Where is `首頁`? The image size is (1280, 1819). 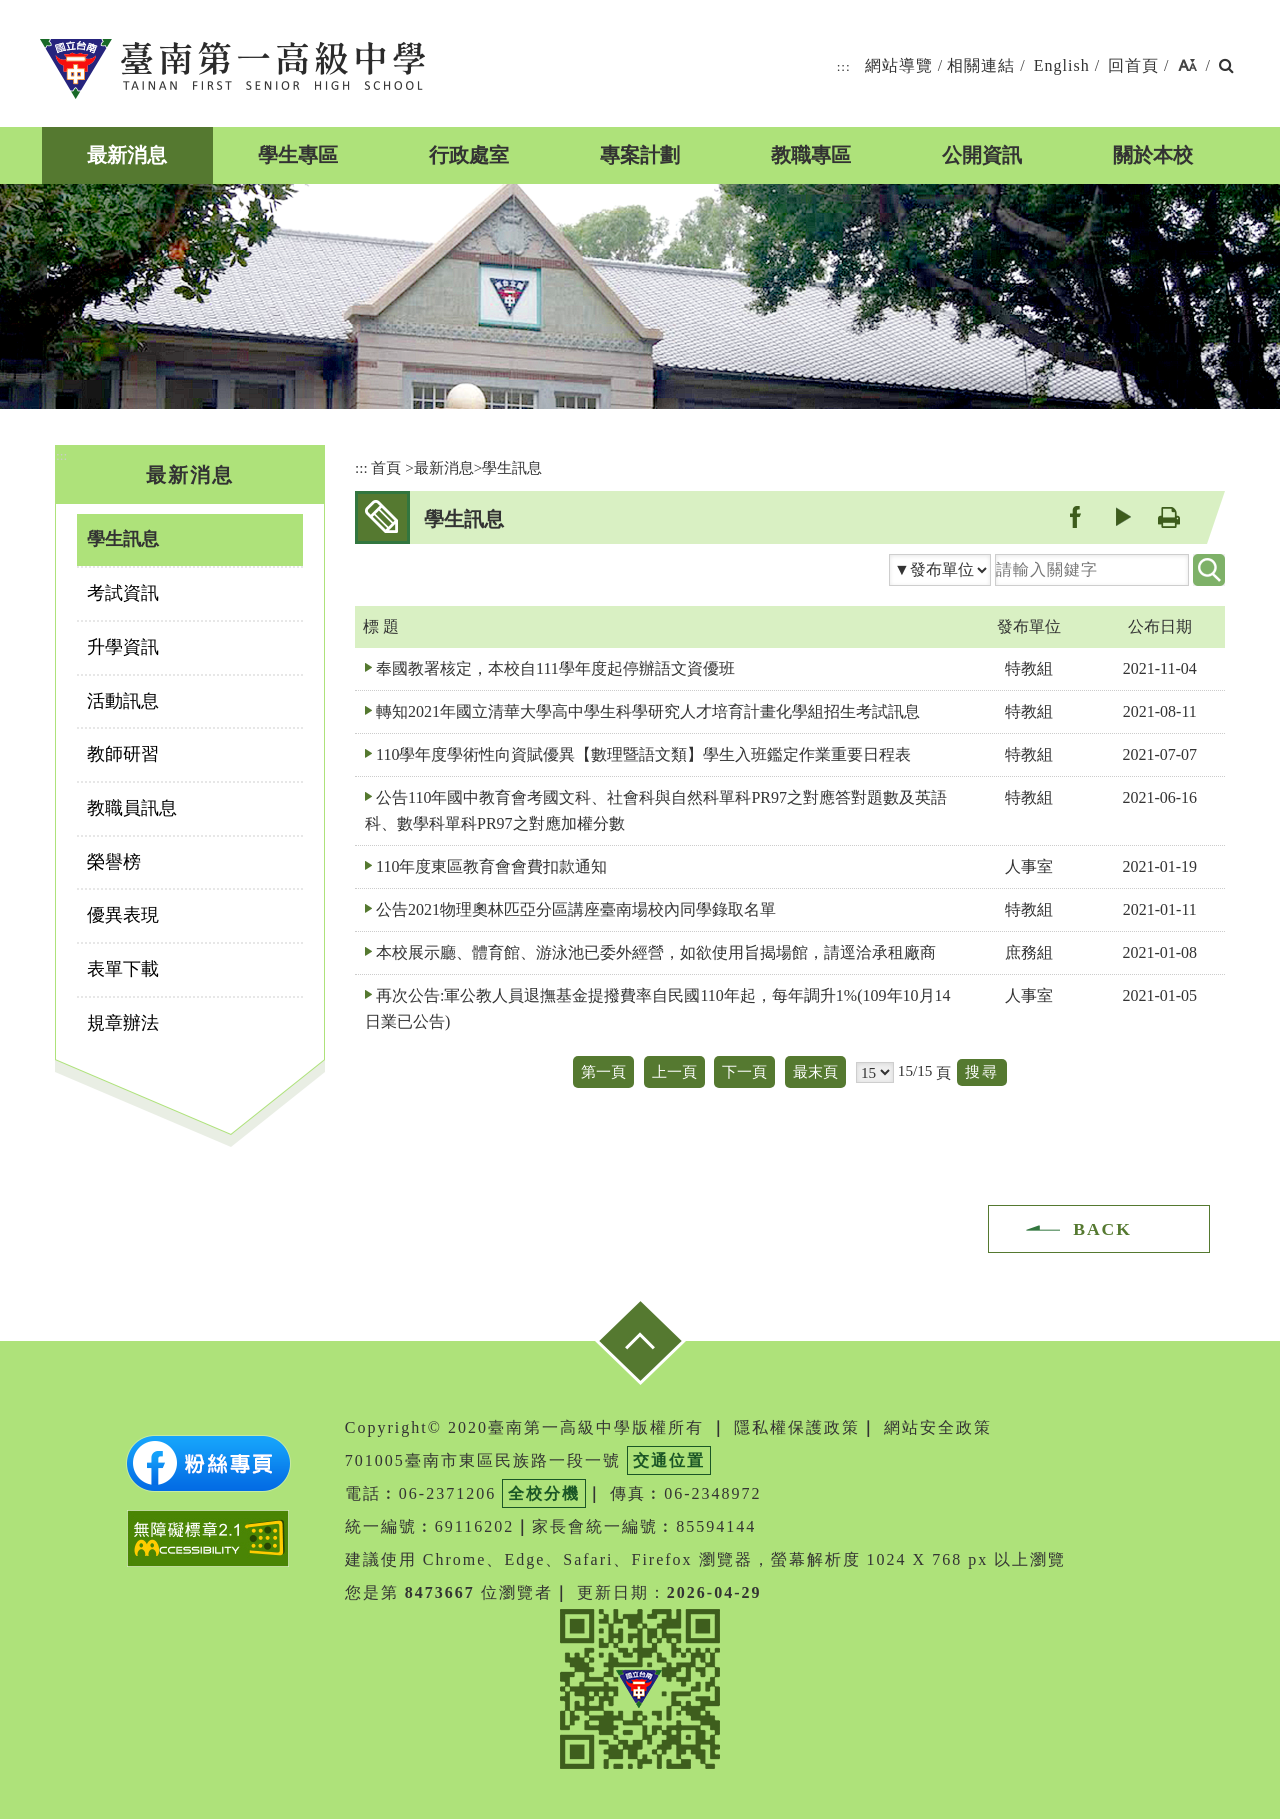
首頁 is located at coordinates (386, 467).